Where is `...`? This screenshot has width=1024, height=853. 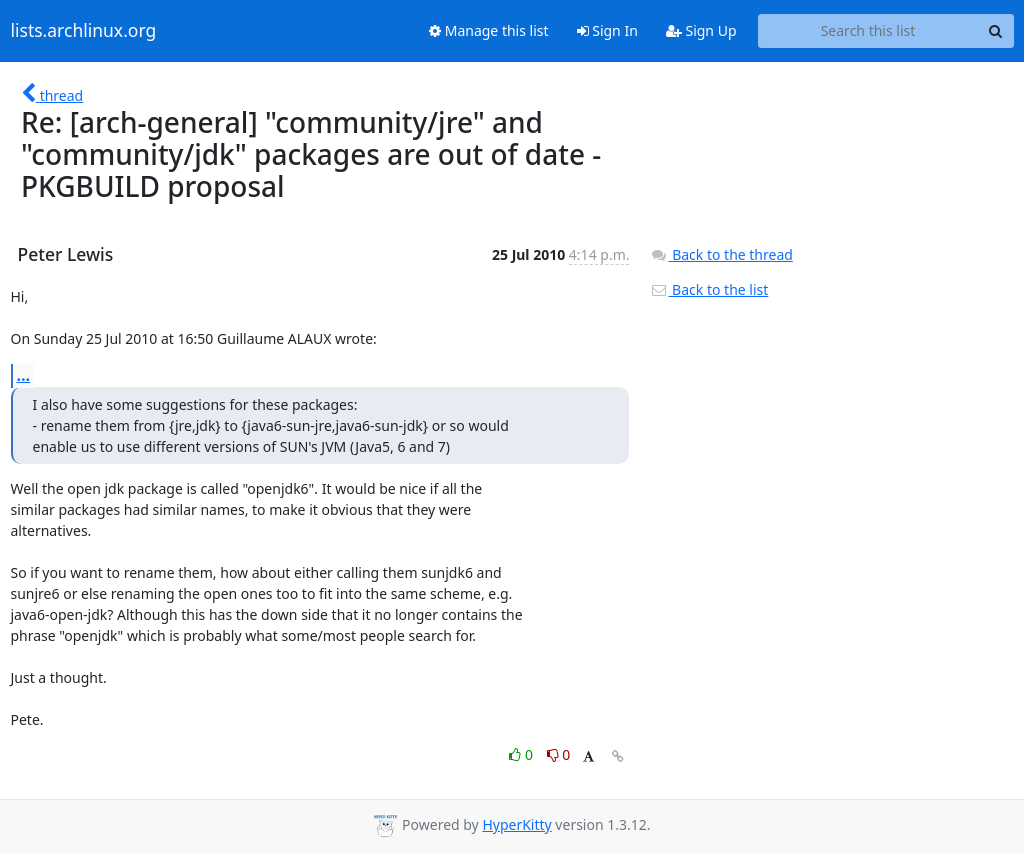
... is located at coordinates (24, 375).